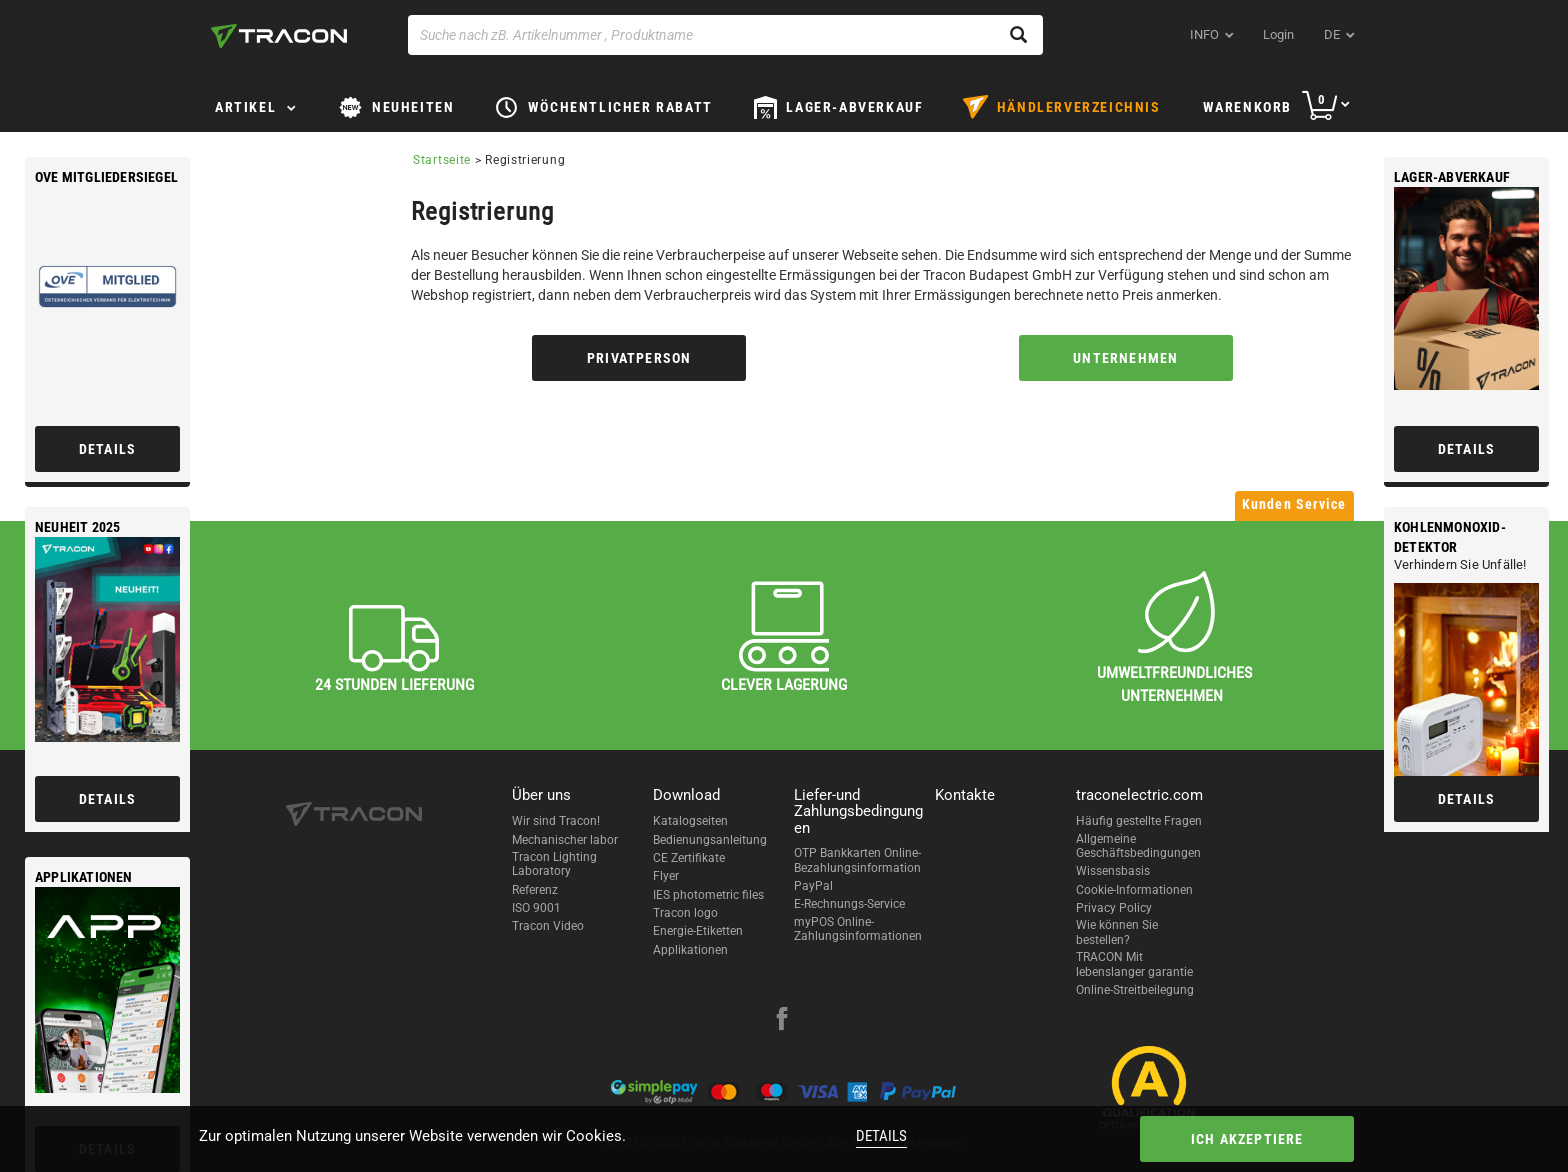 This screenshot has height=1172, width=1568. I want to click on CE Zertifikate, so click(689, 858).